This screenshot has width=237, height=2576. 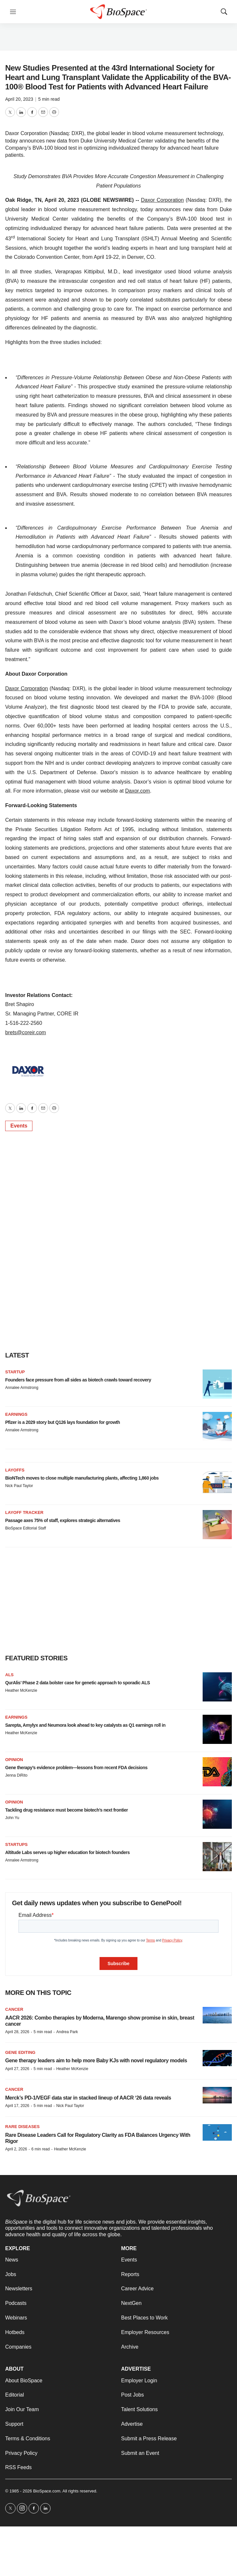 I want to click on Earnings, so click(x=16, y=1414).